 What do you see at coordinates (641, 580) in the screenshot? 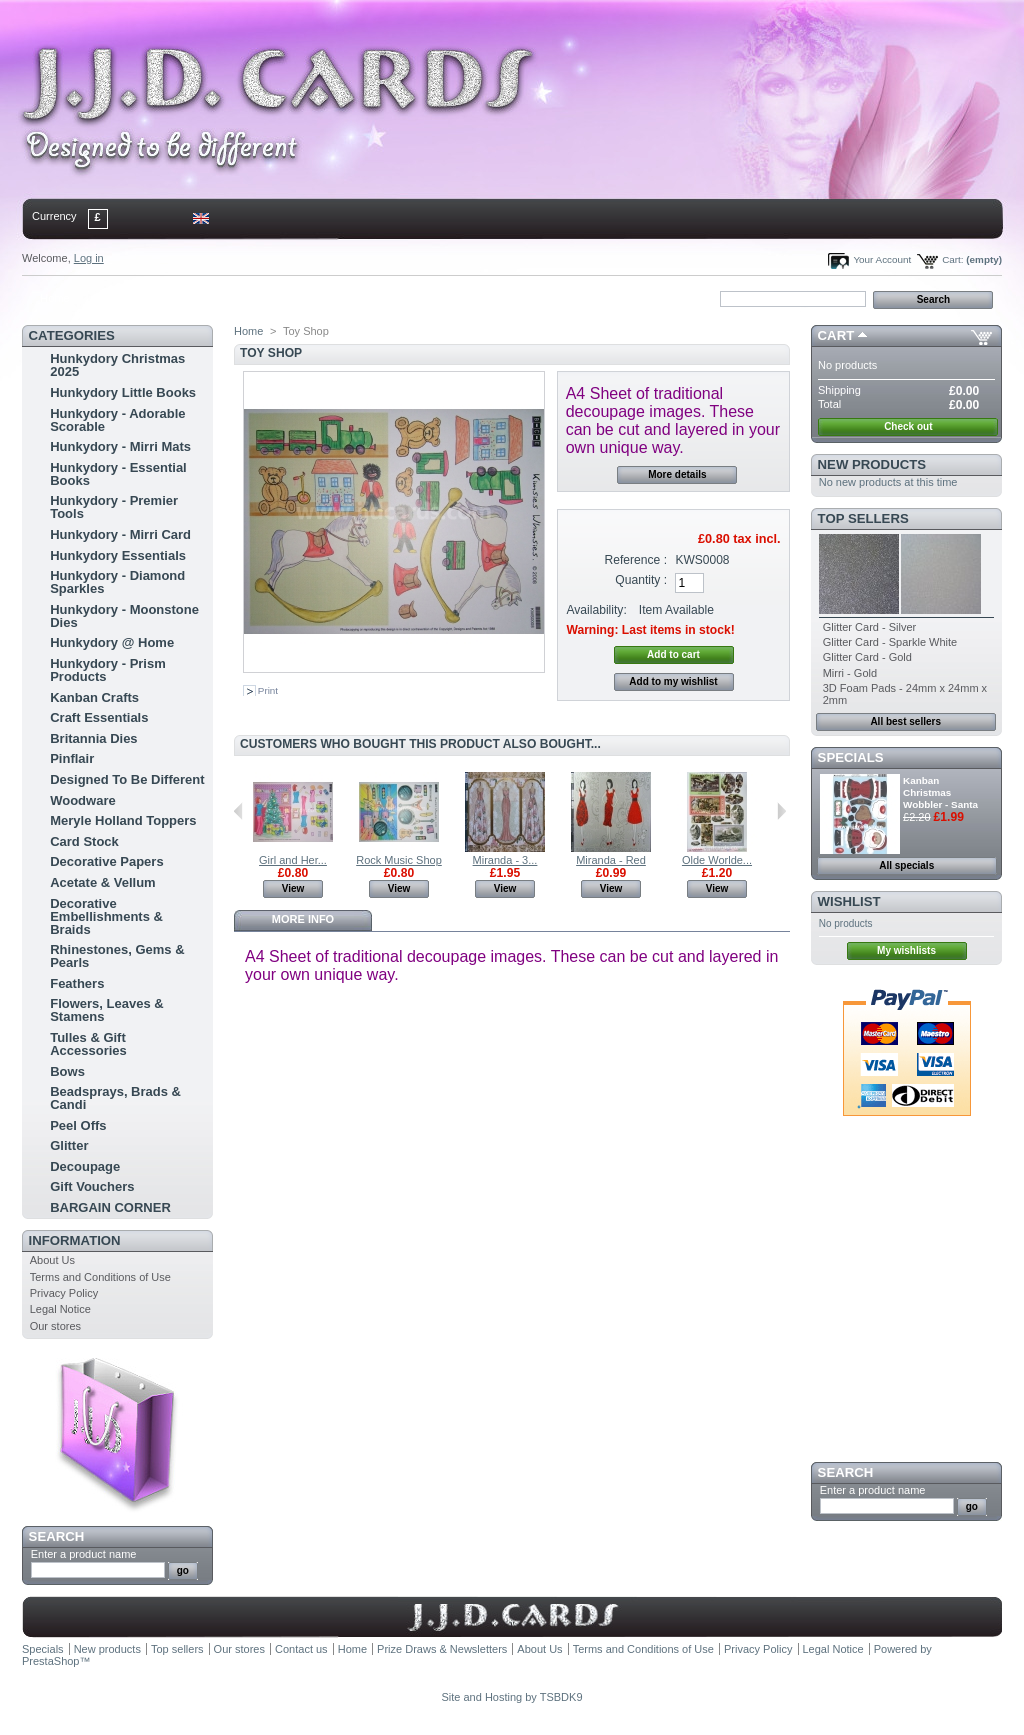
I see `Quantity :` at bounding box center [641, 580].